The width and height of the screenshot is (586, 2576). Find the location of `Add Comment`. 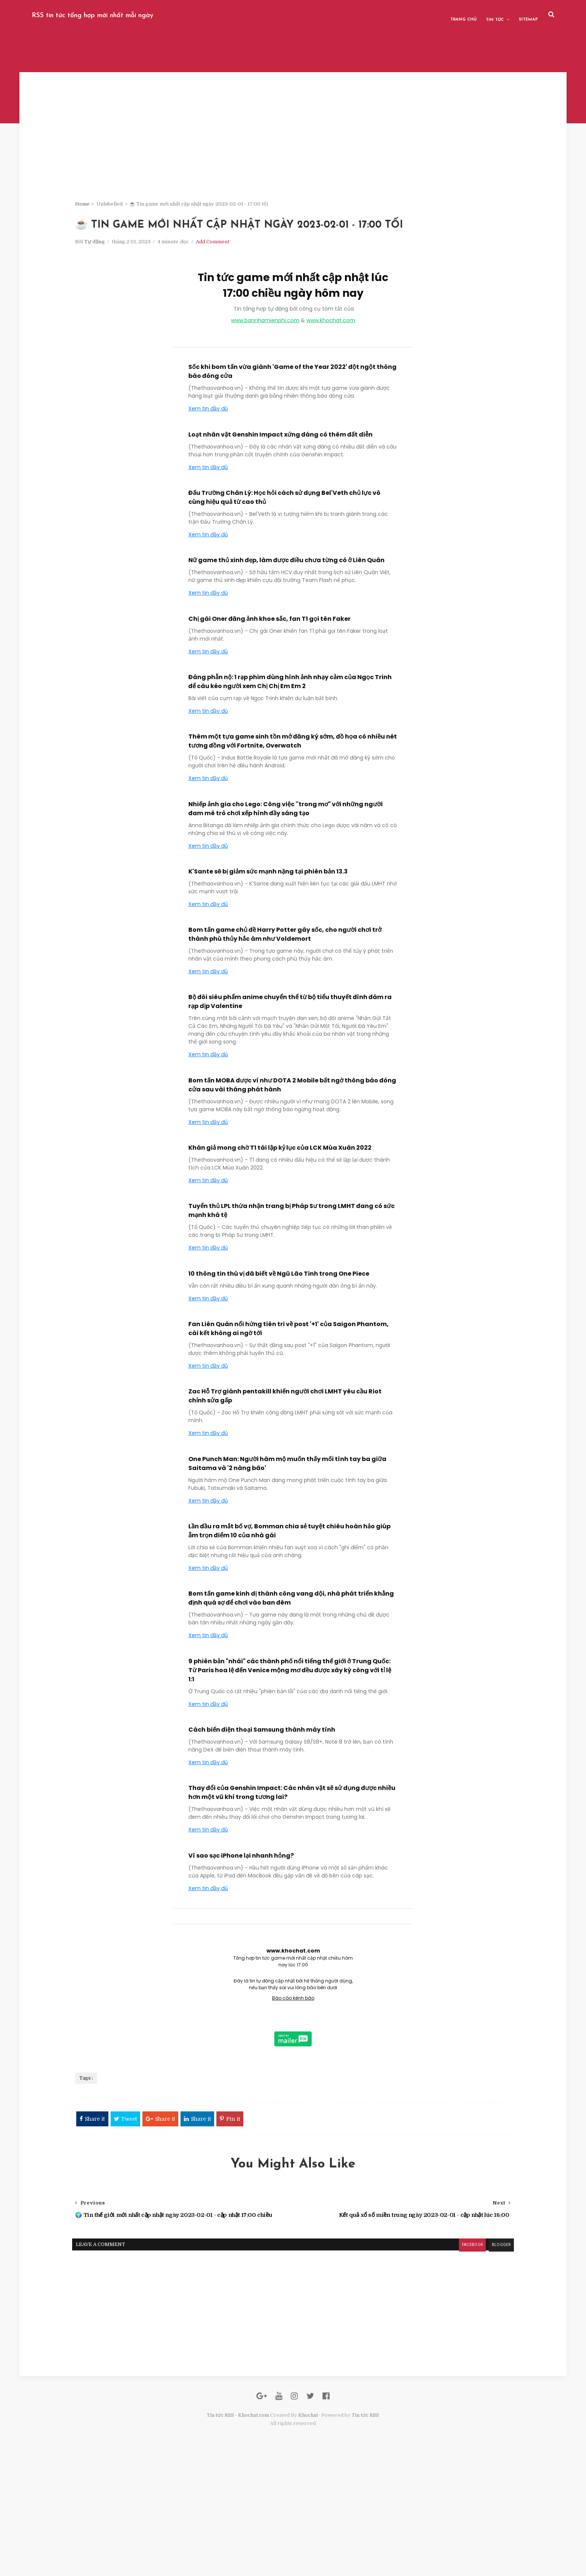

Add Comment is located at coordinates (294, 303).